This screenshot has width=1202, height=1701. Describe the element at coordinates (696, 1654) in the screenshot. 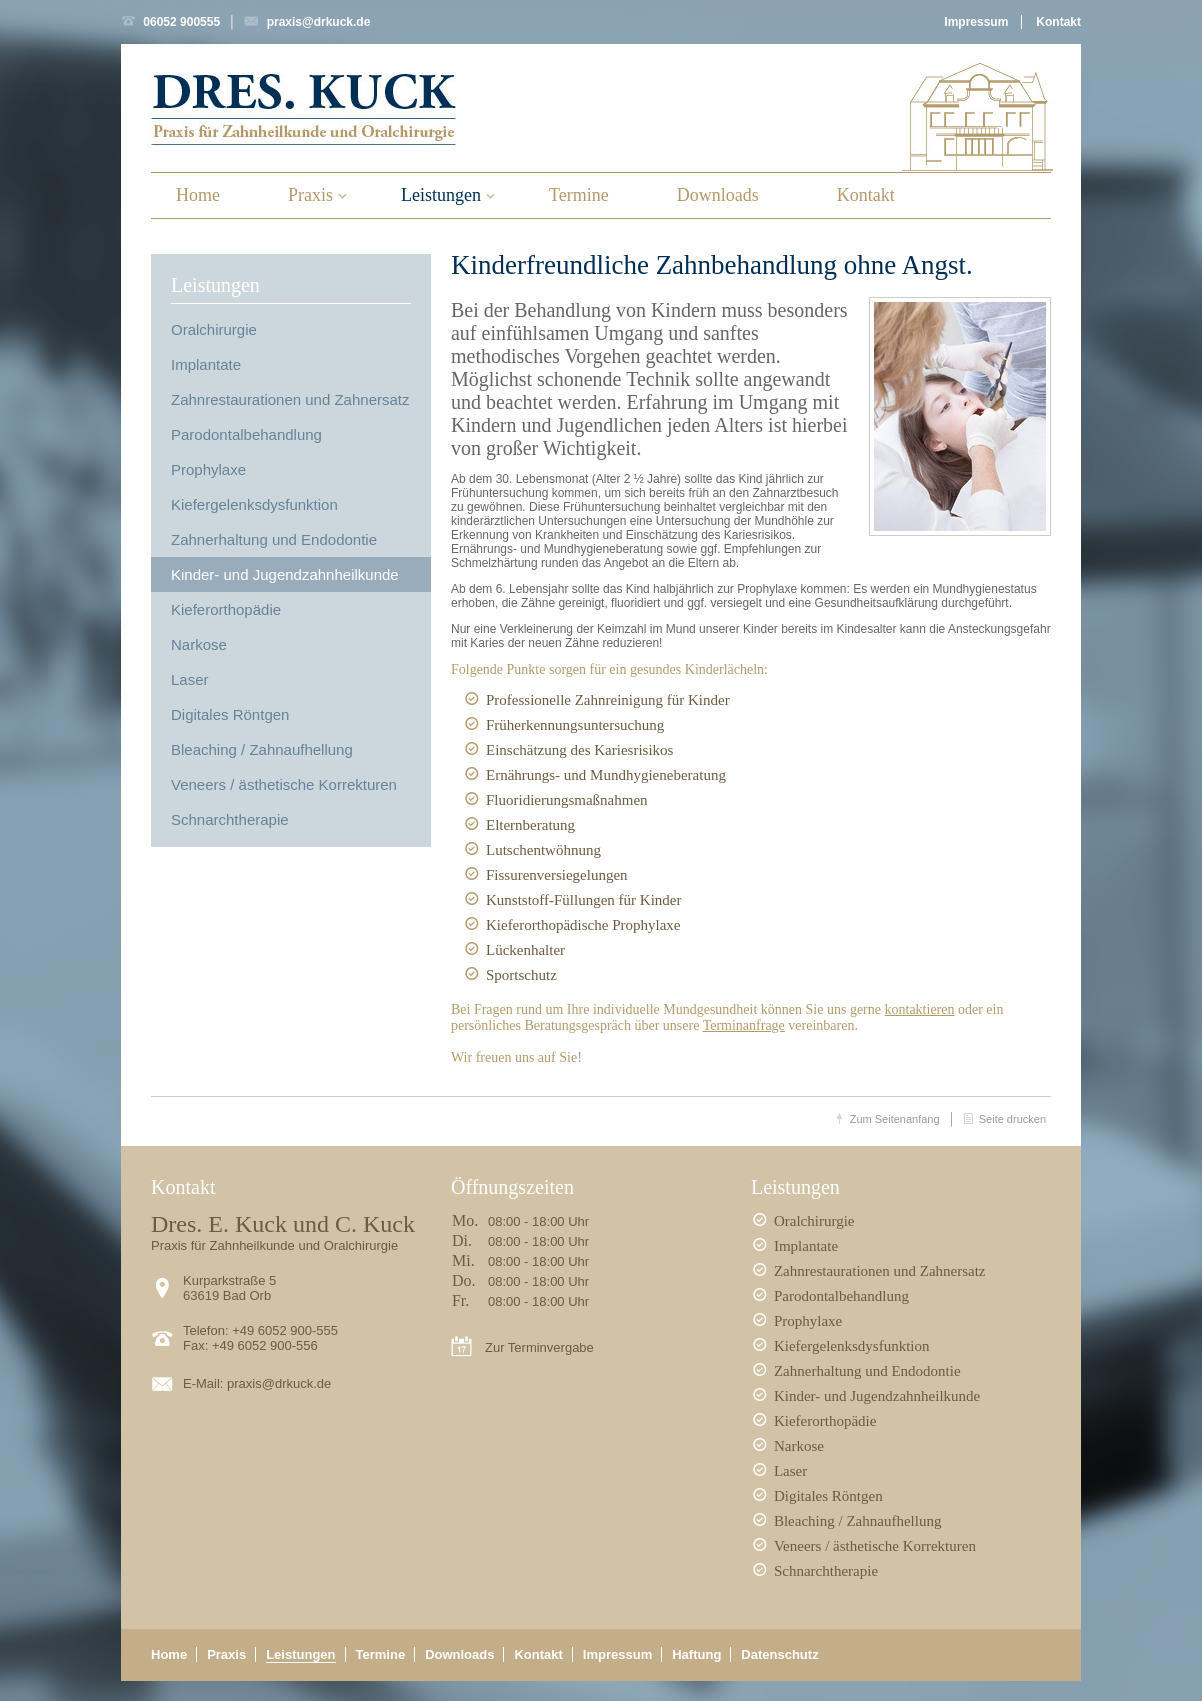

I see `Haftung` at that location.